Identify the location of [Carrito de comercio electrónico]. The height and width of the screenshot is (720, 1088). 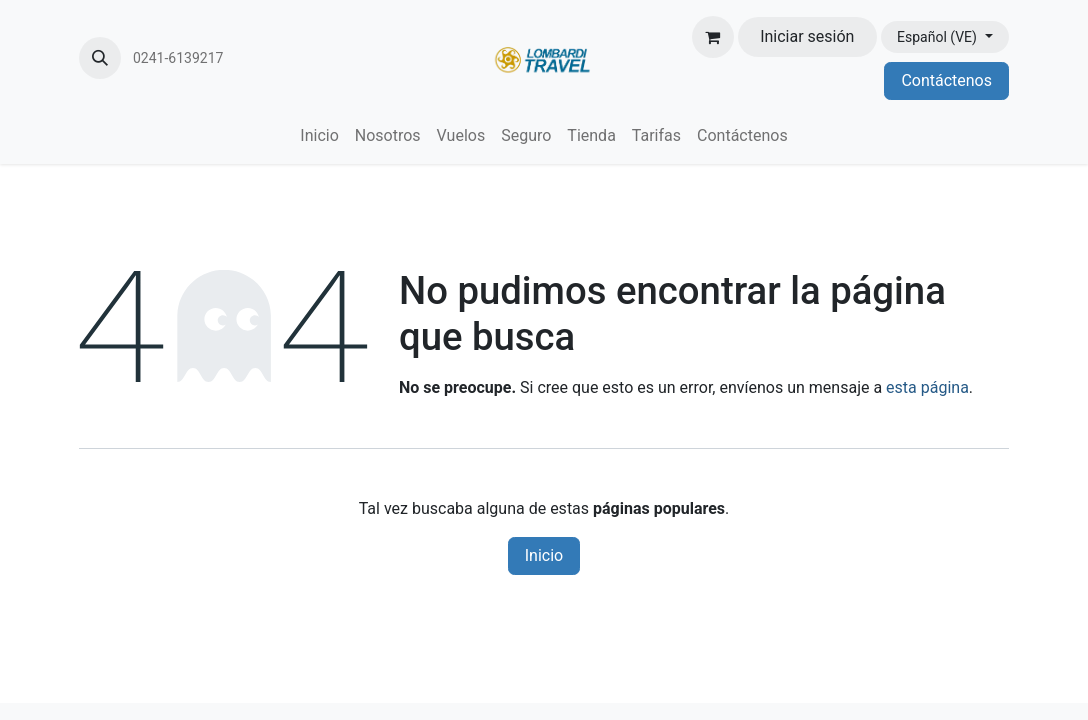
(713, 37).